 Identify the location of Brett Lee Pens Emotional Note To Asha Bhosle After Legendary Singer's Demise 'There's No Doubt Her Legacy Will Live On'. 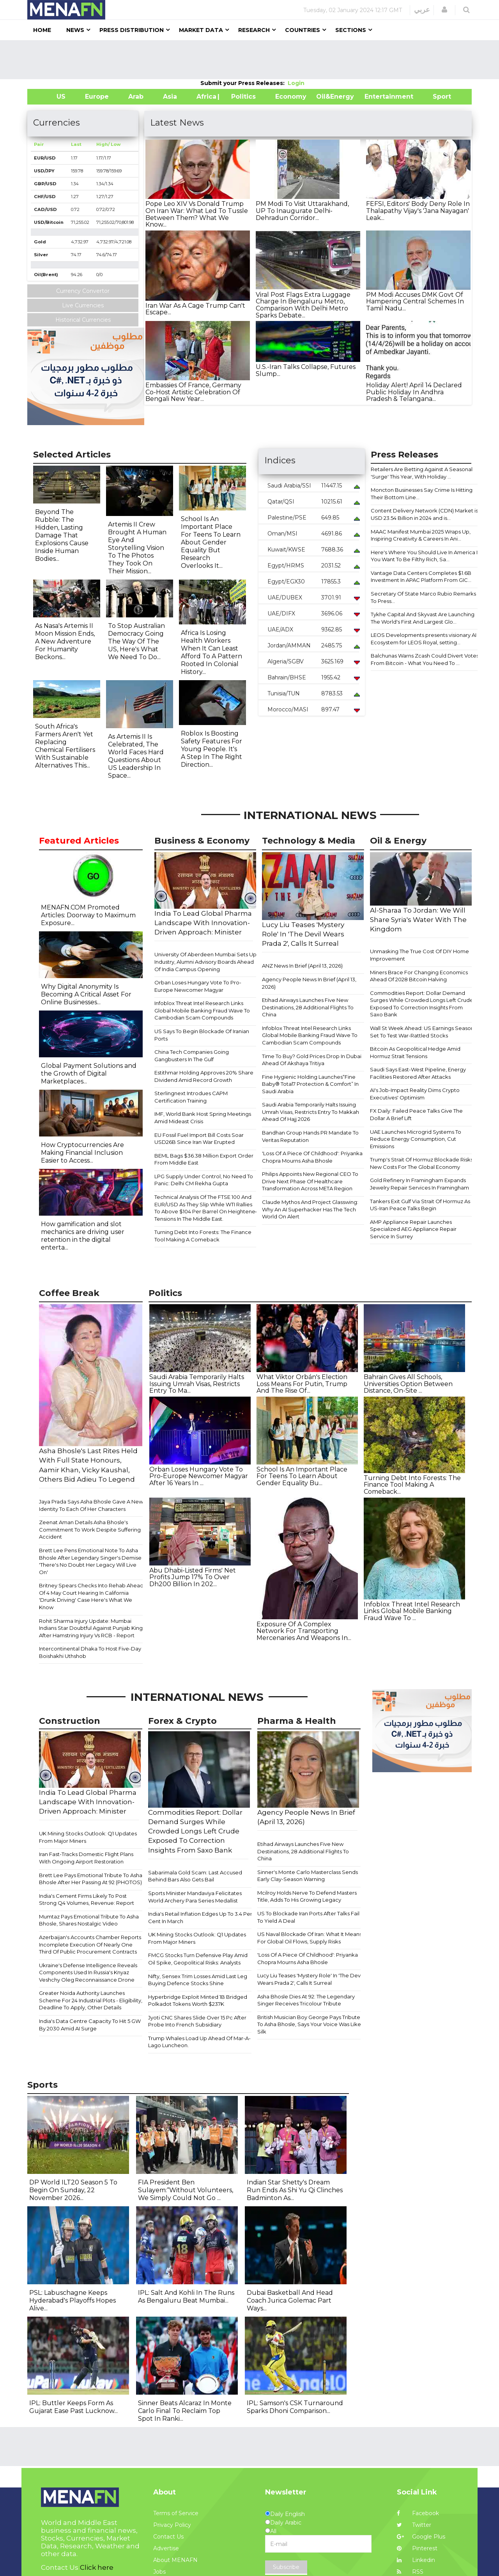
(90, 1561).